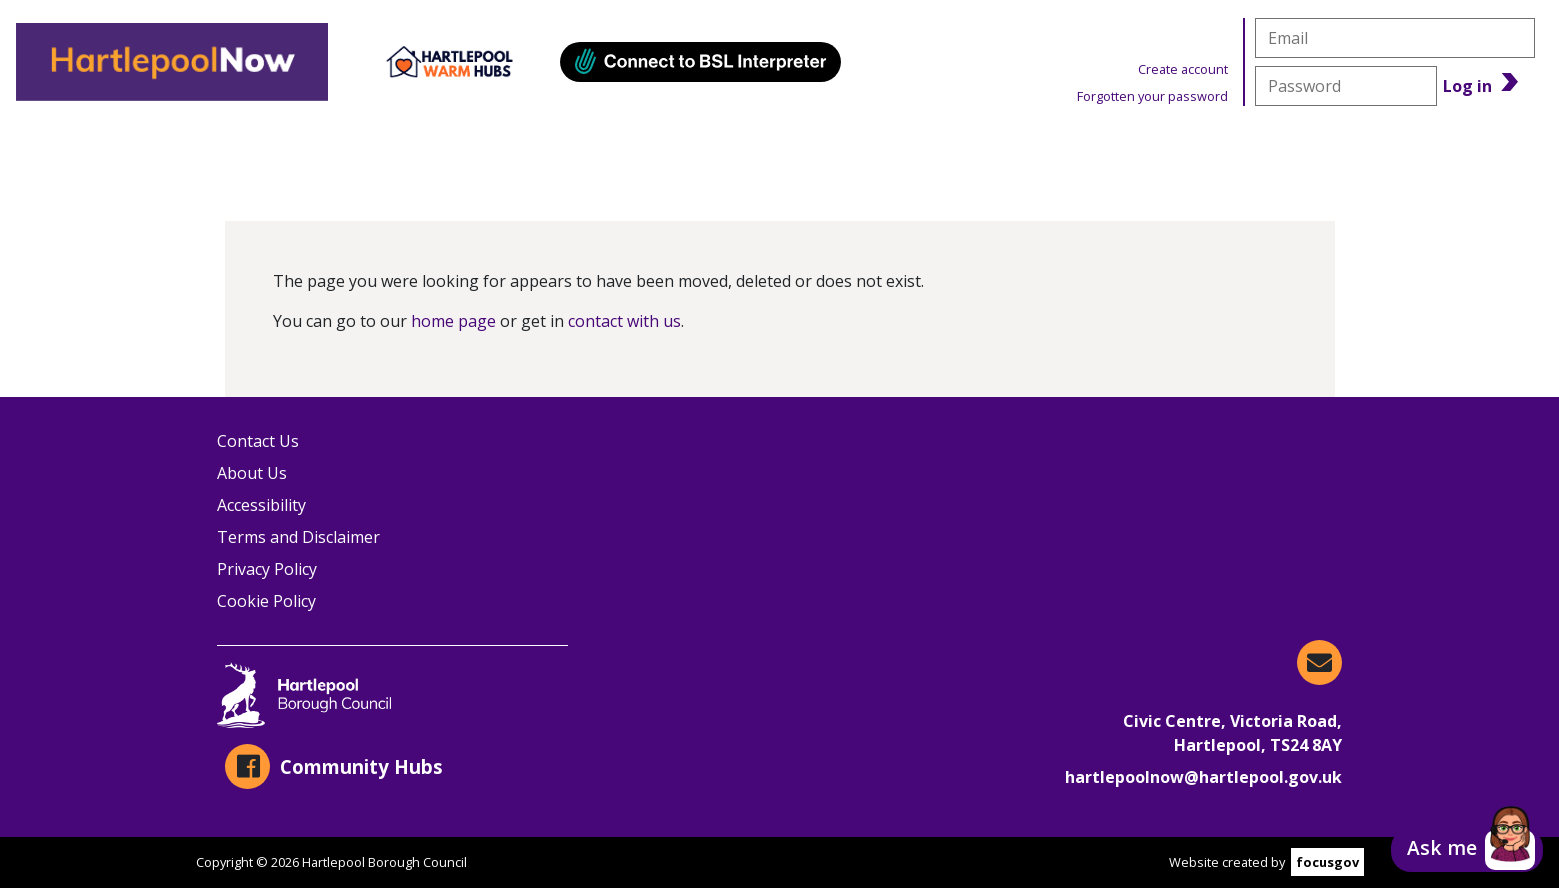 This screenshot has height=888, width=1559. I want to click on Create account, so click(1183, 69).